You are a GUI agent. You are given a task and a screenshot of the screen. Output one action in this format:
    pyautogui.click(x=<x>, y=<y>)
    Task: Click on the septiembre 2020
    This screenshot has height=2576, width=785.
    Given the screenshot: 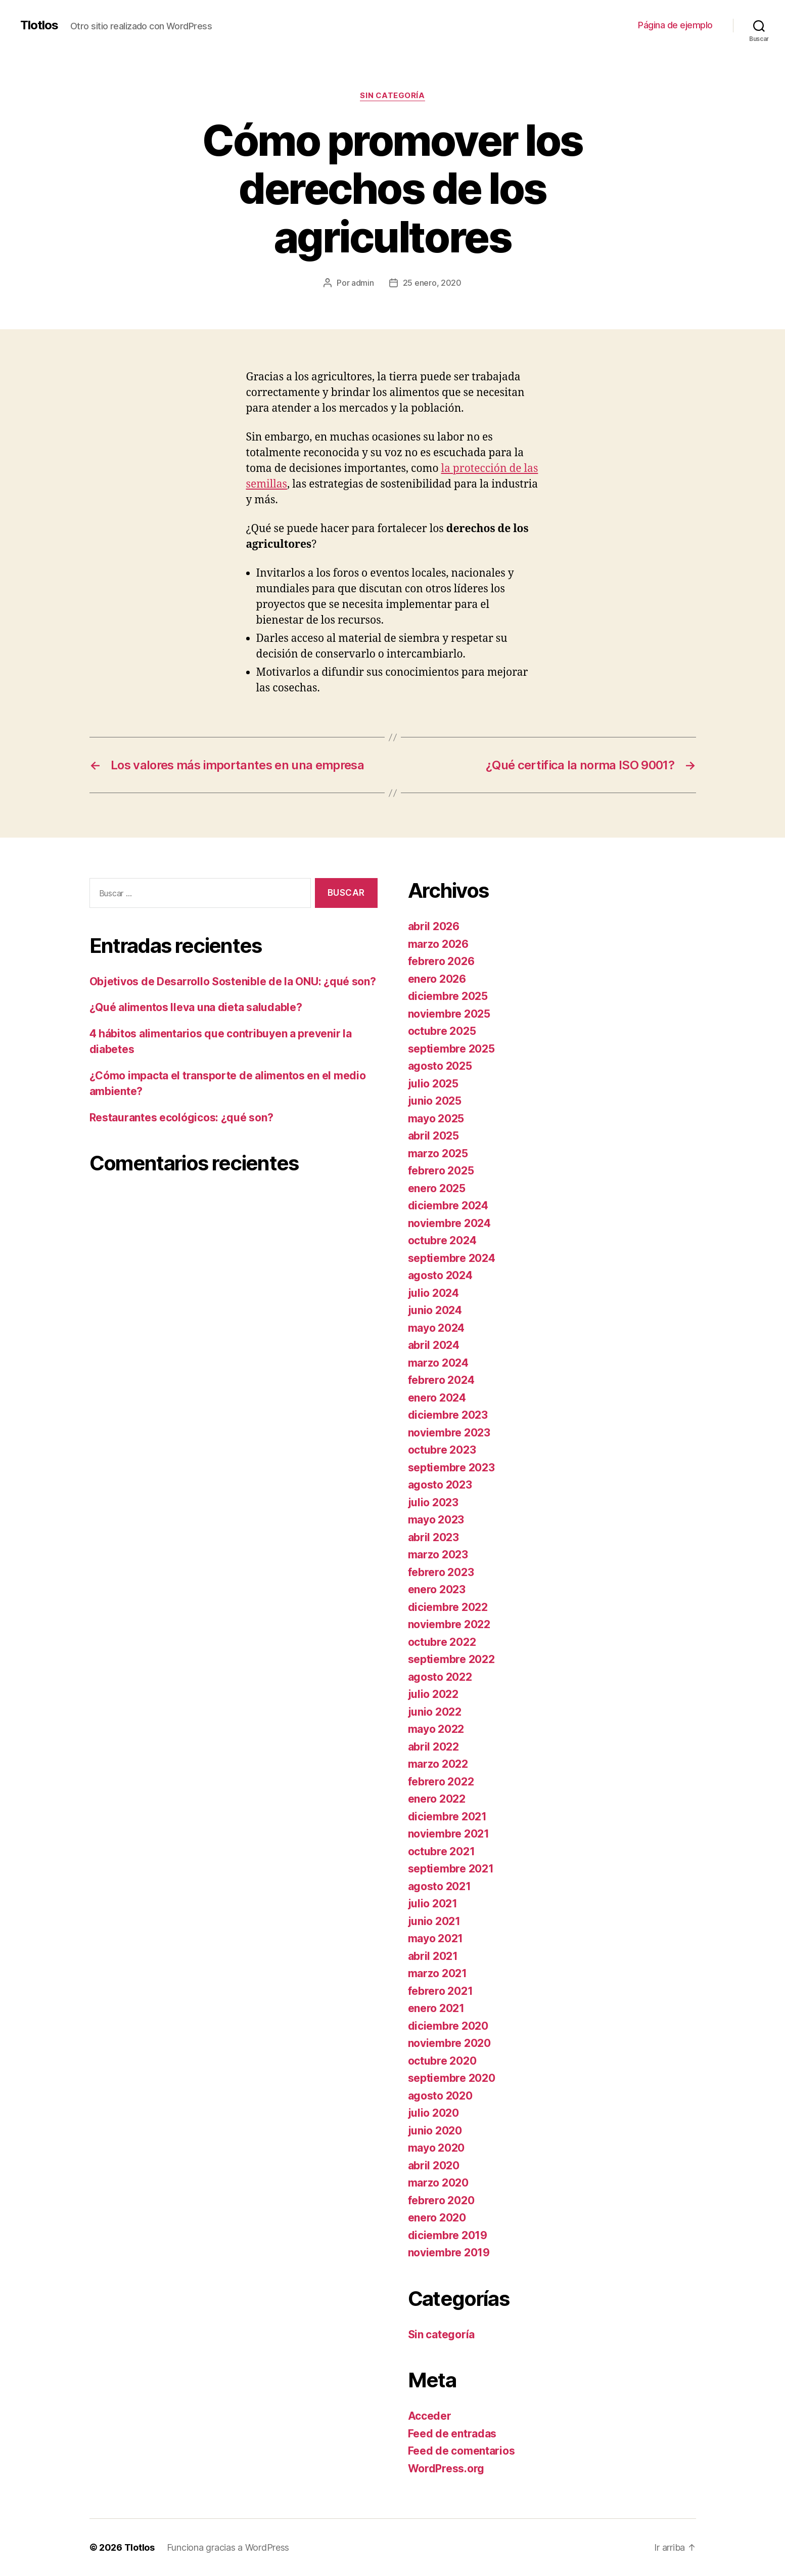 What is the action you would take?
    pyautogui.click(x=451, y=2078)
    